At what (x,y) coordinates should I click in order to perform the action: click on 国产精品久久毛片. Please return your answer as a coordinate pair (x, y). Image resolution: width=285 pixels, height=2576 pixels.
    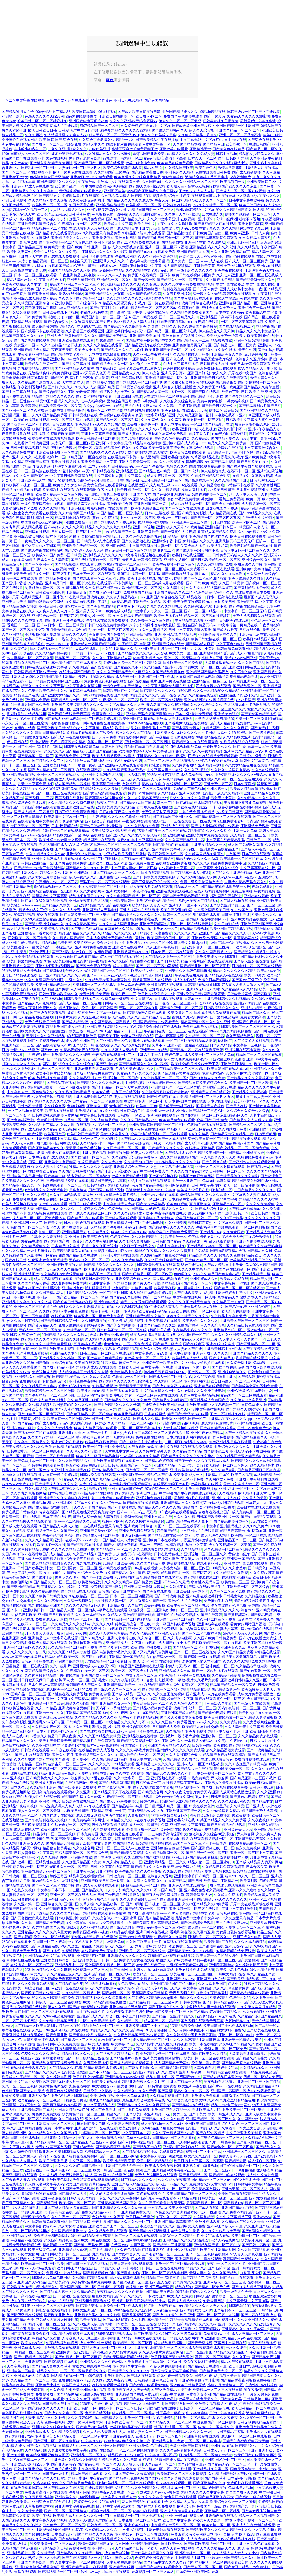
    Looking at the image, I should click on (249, 2446).